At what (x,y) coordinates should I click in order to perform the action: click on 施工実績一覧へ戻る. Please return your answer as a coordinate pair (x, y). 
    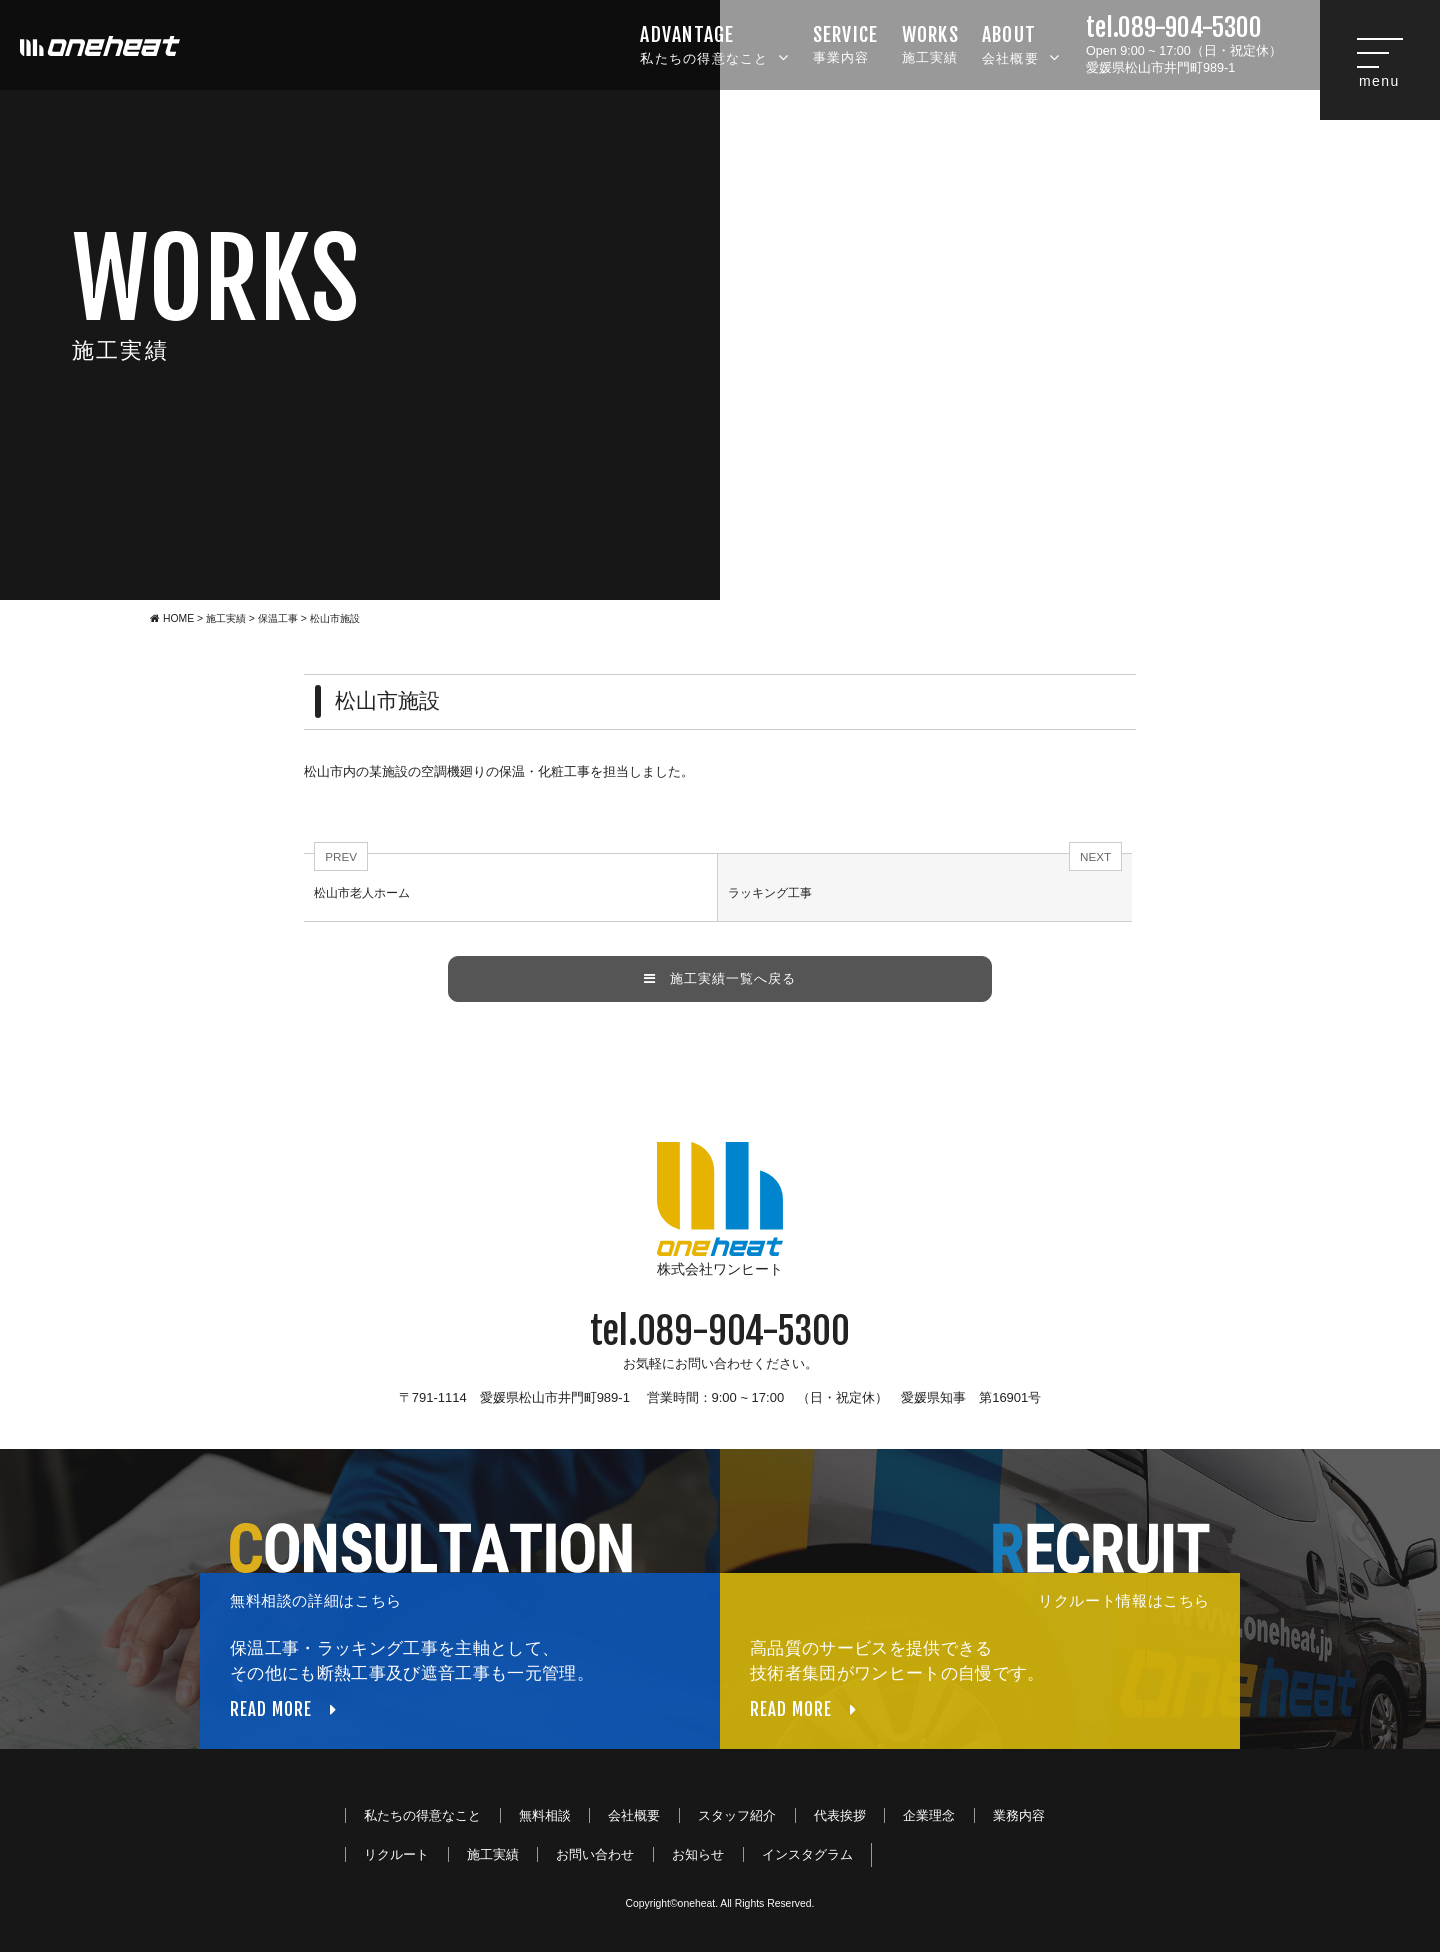
    Looking at the image, I should click on (720, 978).